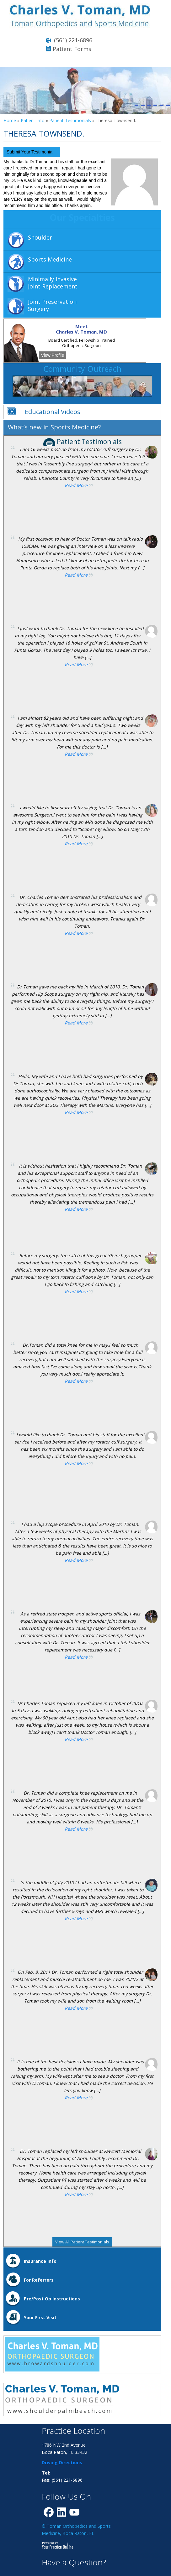  What do you see at coordinates (76, 485) in the screenshot?
I see `Read More` at bounding box center [76, 485].